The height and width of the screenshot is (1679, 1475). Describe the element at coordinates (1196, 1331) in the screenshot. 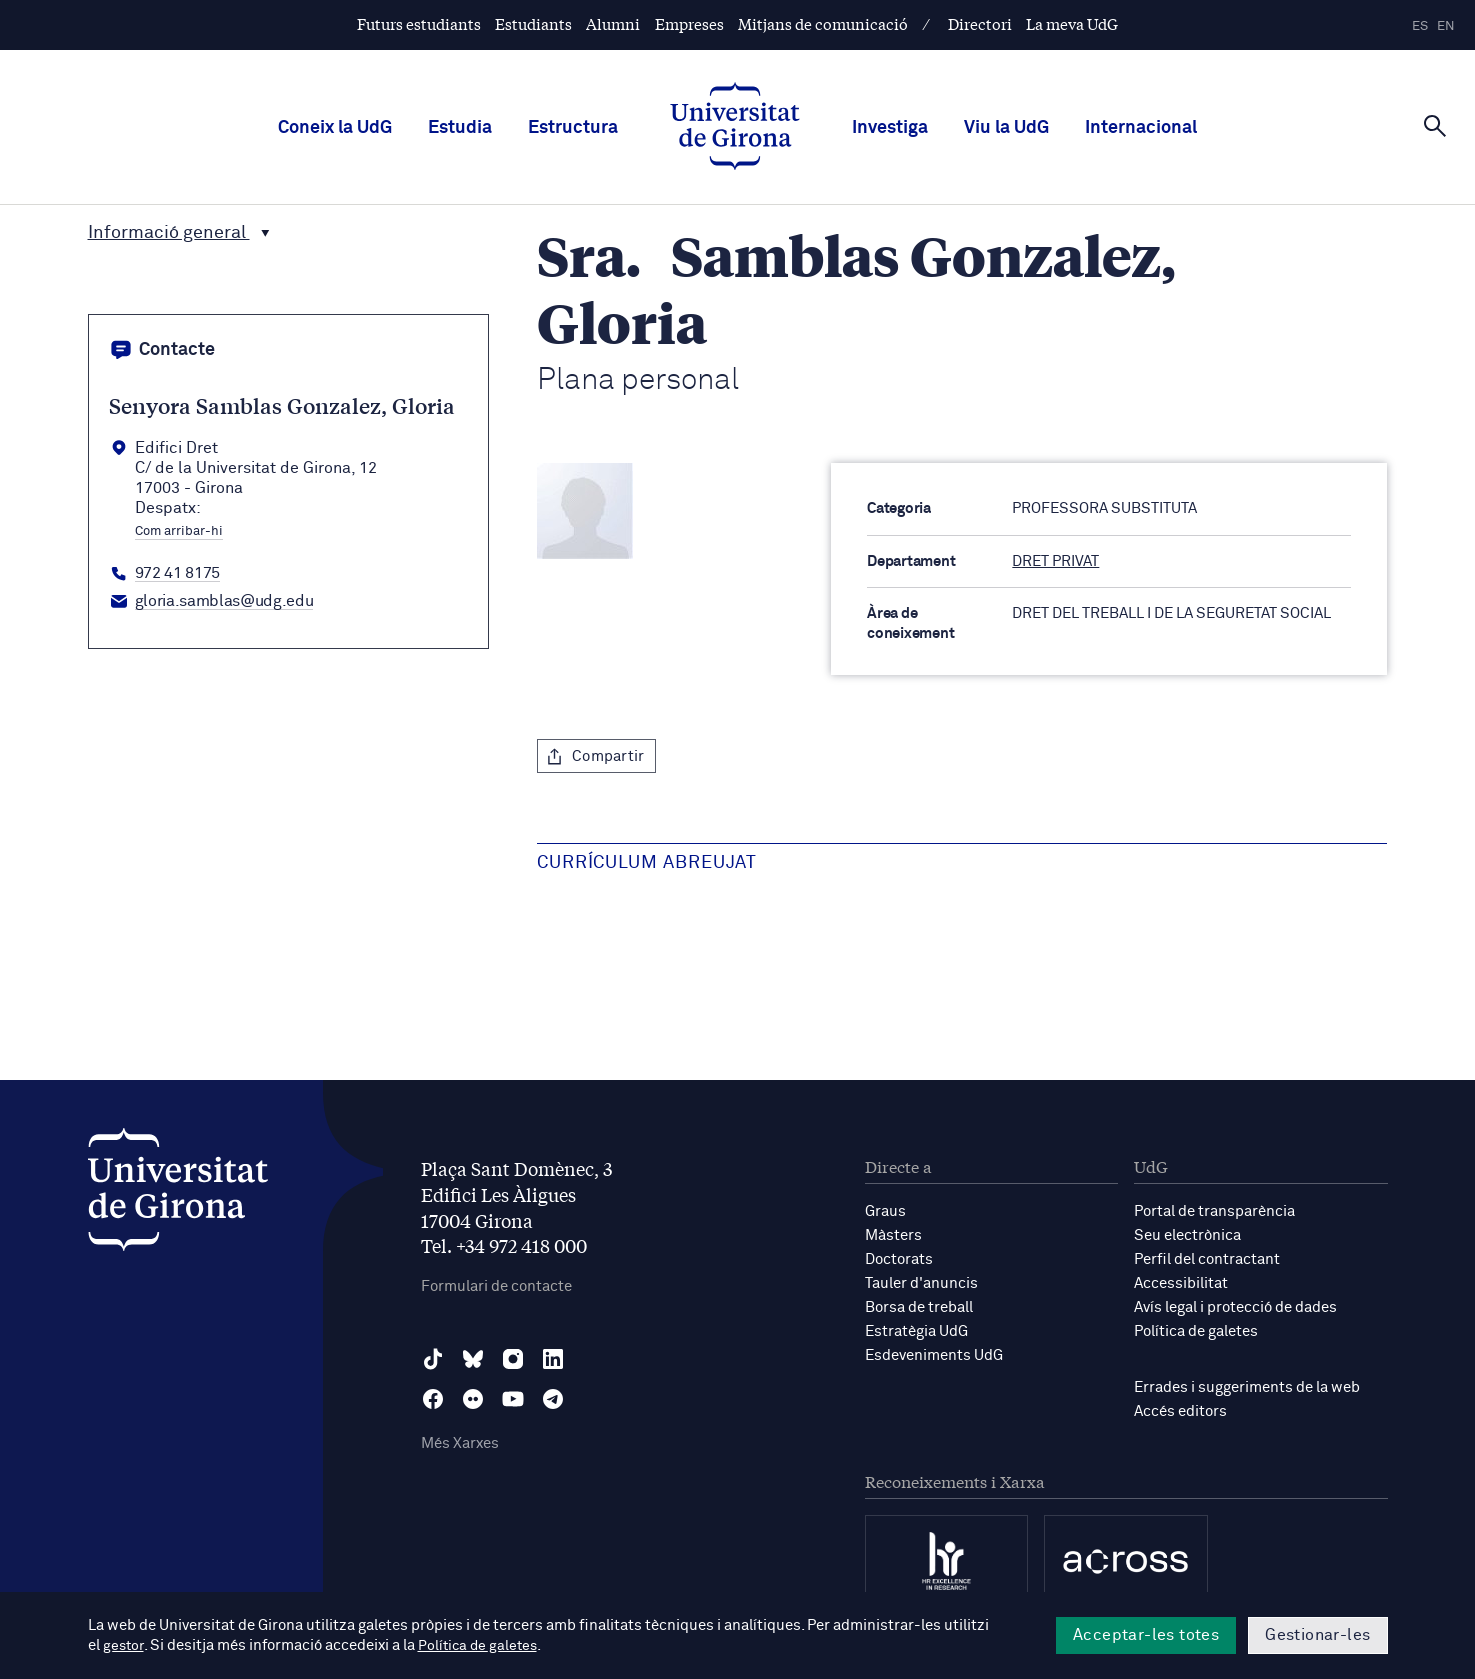

I see `Política de galetes` at that location.